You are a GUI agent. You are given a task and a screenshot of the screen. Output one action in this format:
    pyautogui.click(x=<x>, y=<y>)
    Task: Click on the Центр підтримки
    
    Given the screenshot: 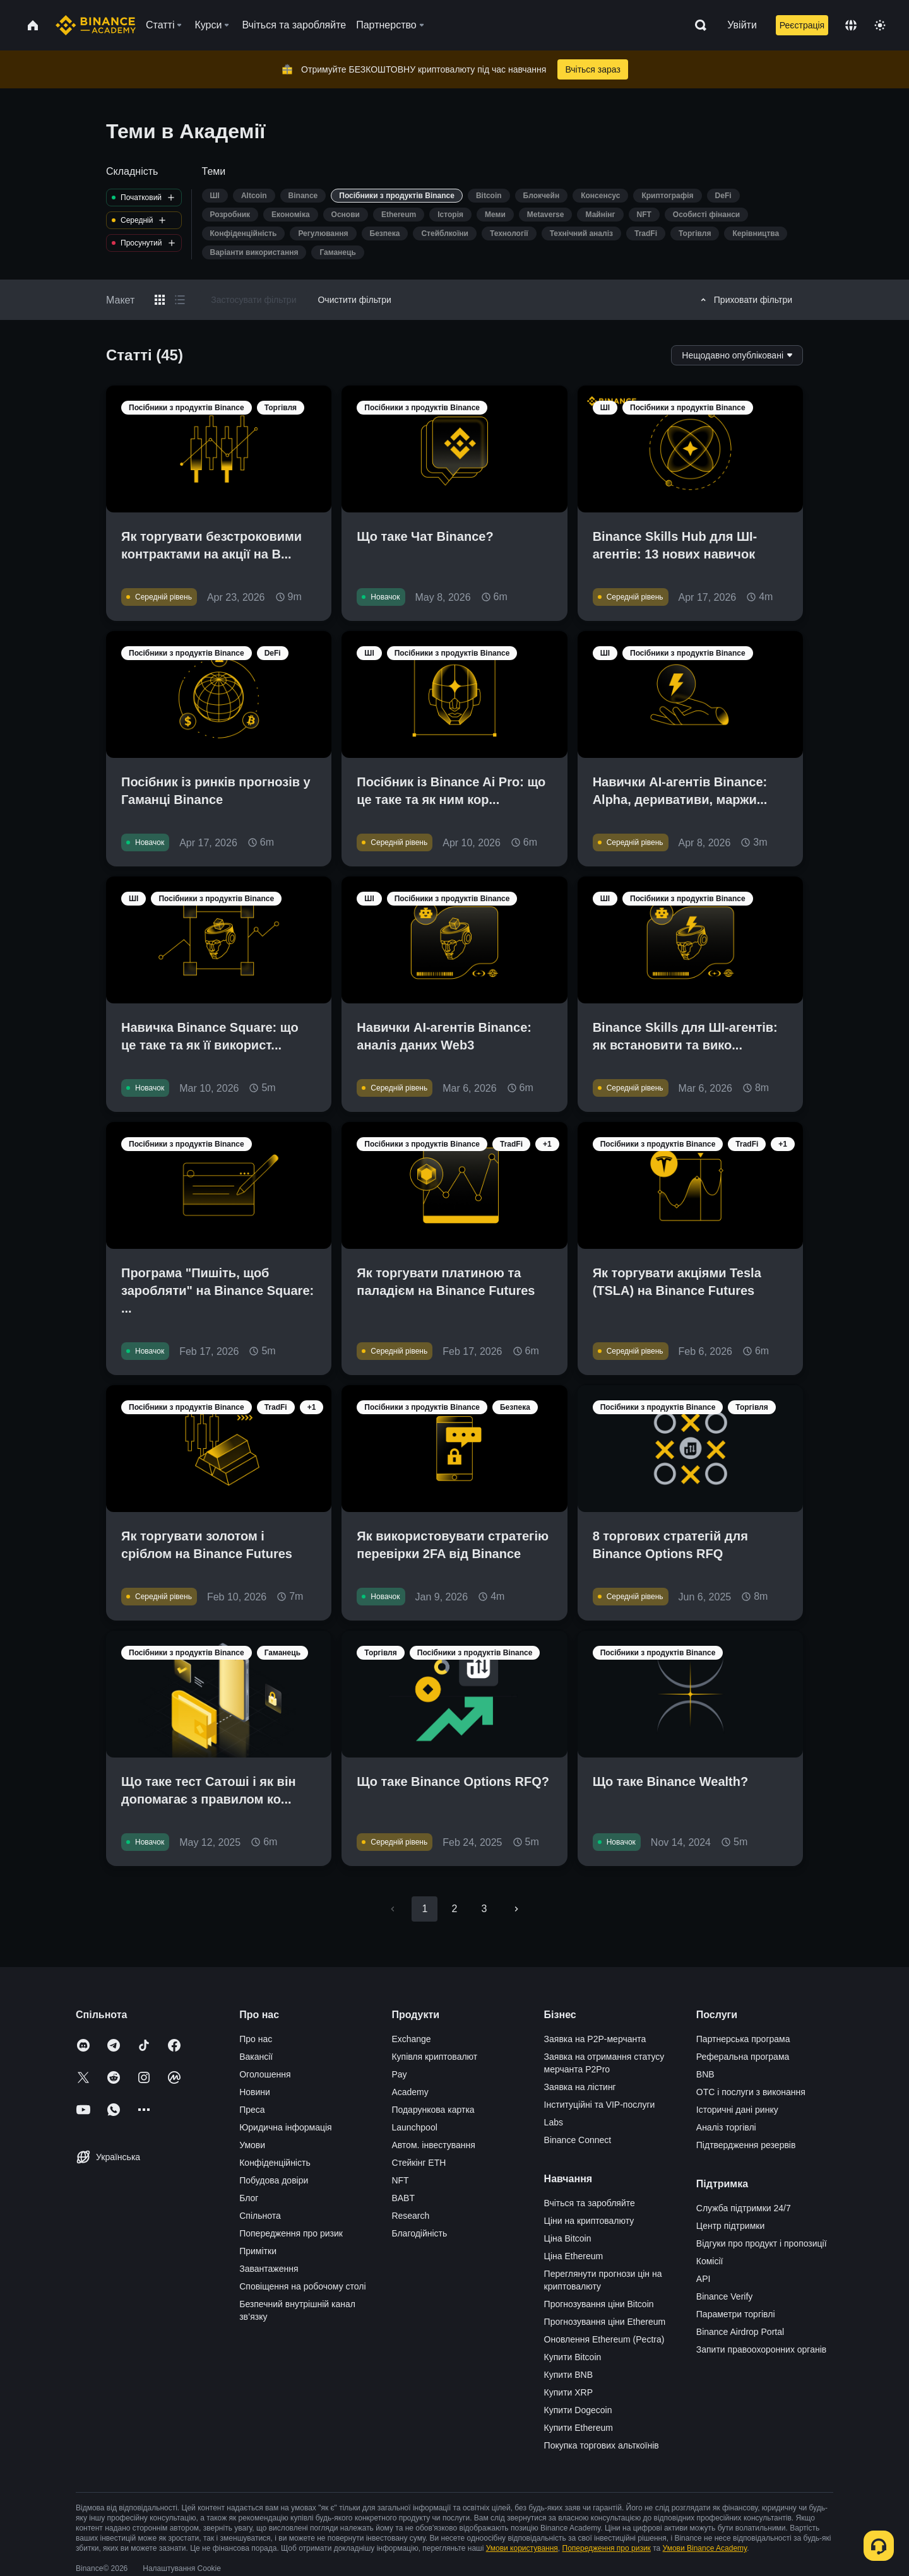 What is the action you would take?
    pyautogui.click(x=730, y=2226)
    